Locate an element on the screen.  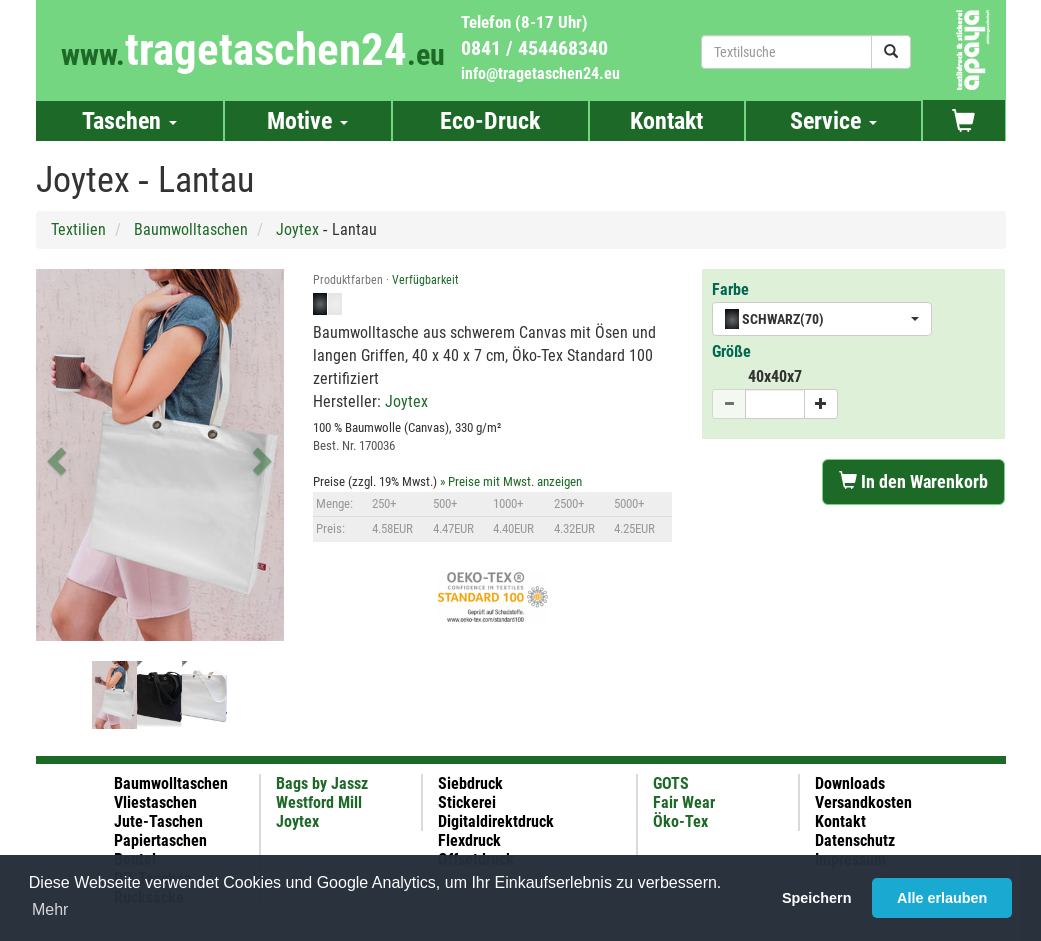
Mehr [button] is located at coordinates (50, 909).